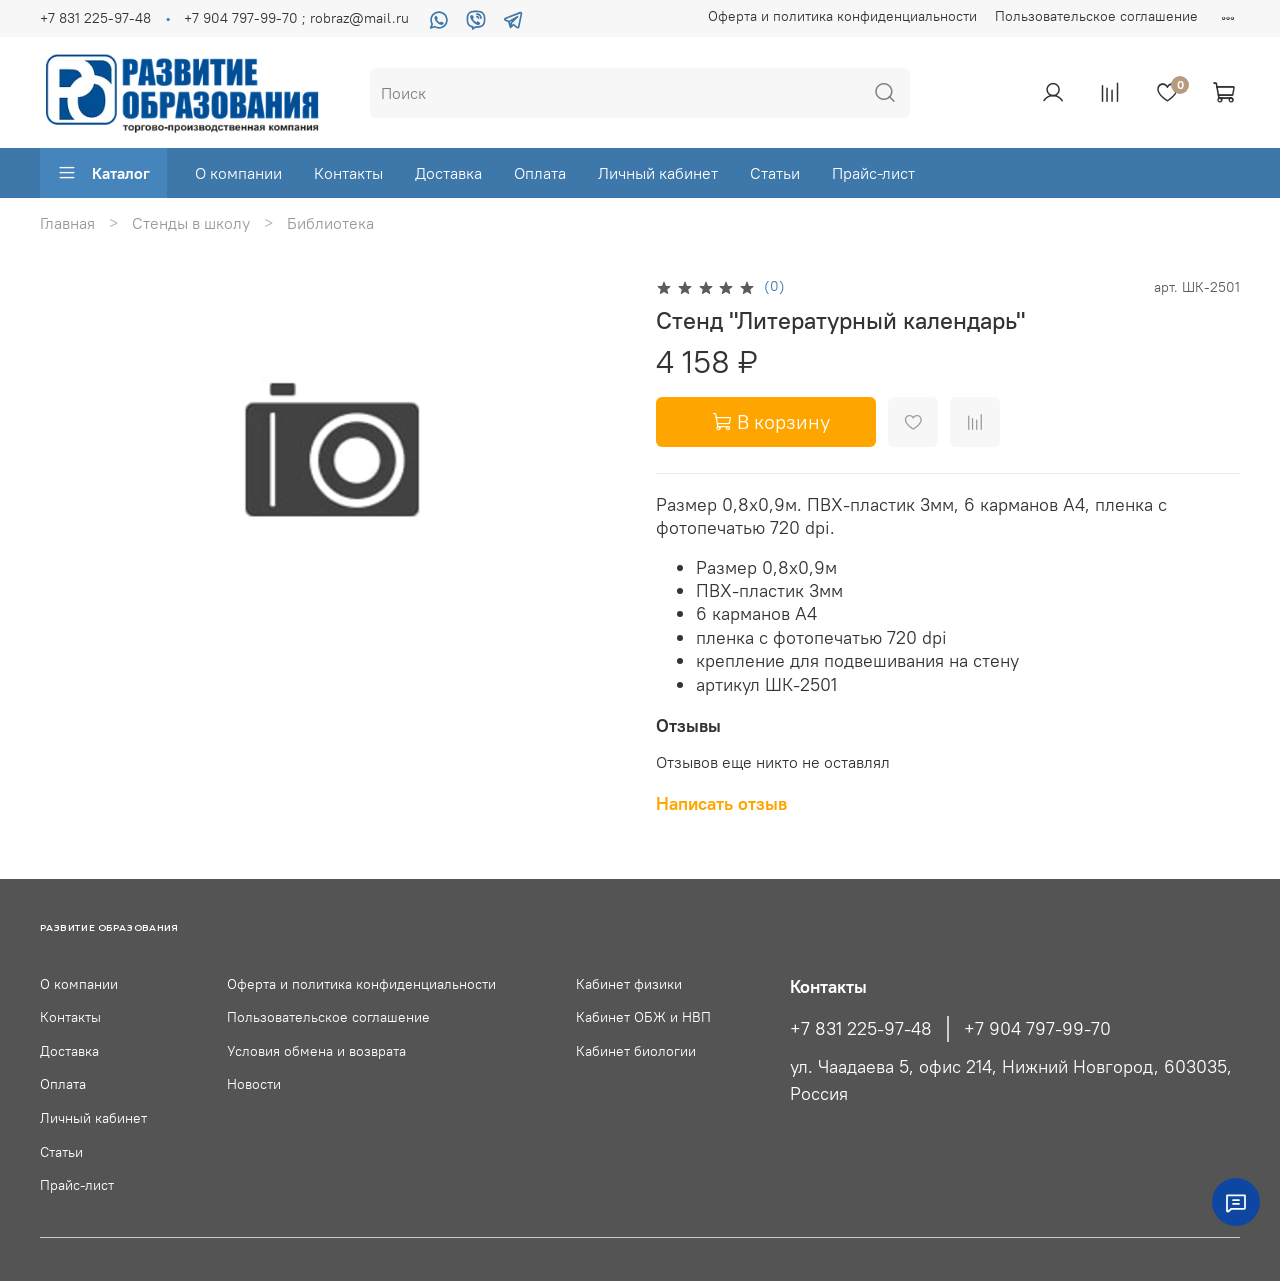 Image resolution: width=1280 pixels, height=1281 pixels. I want to click on Кабинет физики, so click(629, 984).